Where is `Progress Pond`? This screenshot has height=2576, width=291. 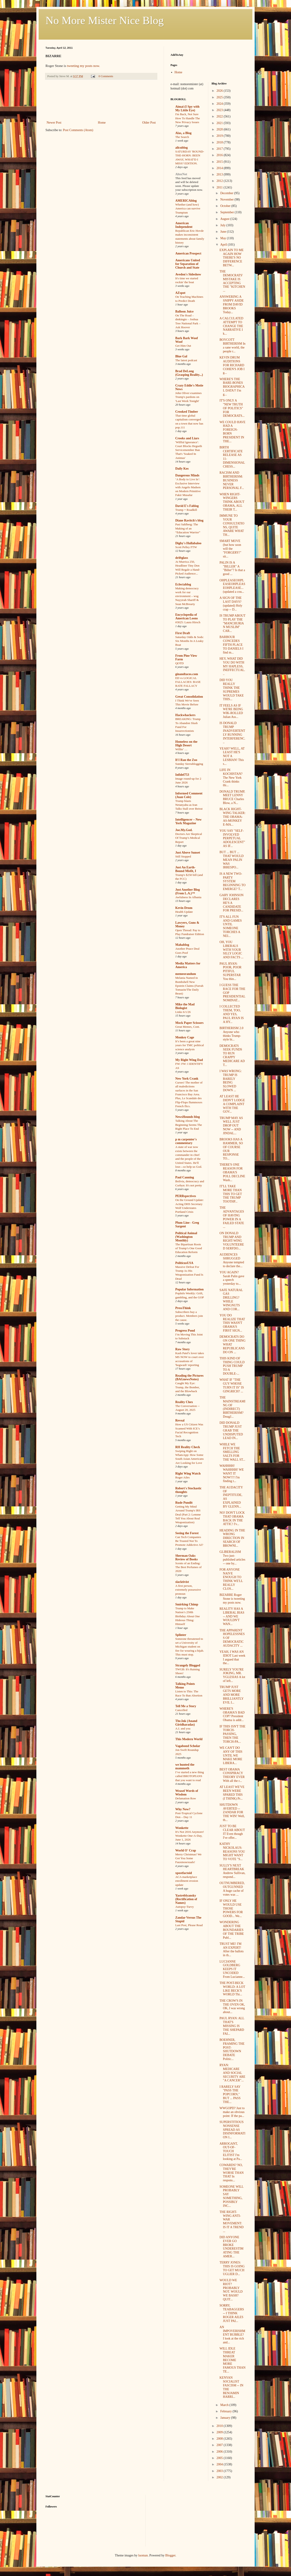 Progress Pond is located at coordinates (185, 1330).